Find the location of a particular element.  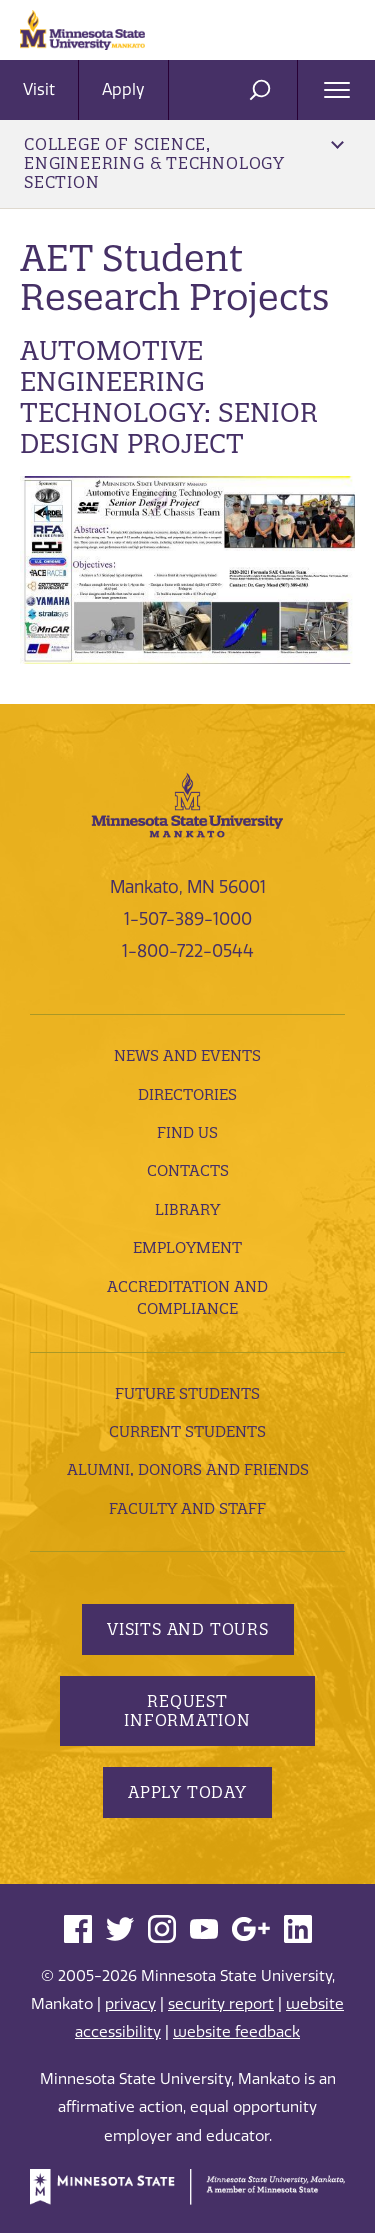

Current Students is located at coordinates (187, 1431).